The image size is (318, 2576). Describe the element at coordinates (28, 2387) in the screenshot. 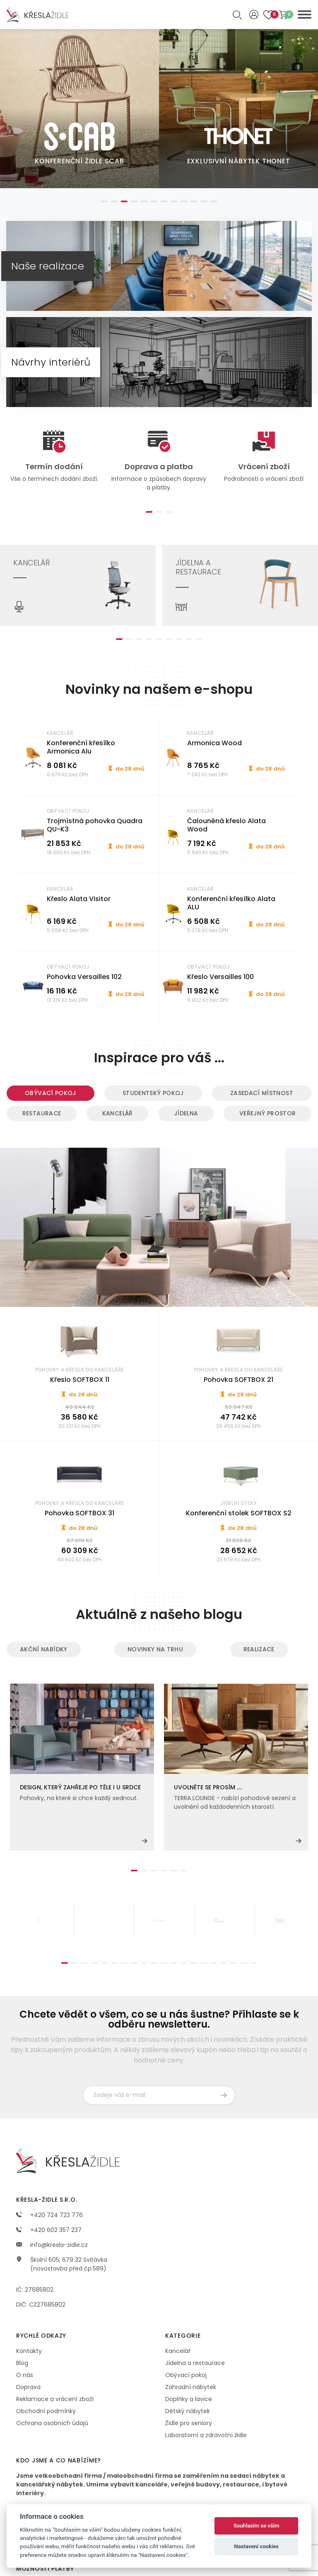

I see `Doprava` at that location.